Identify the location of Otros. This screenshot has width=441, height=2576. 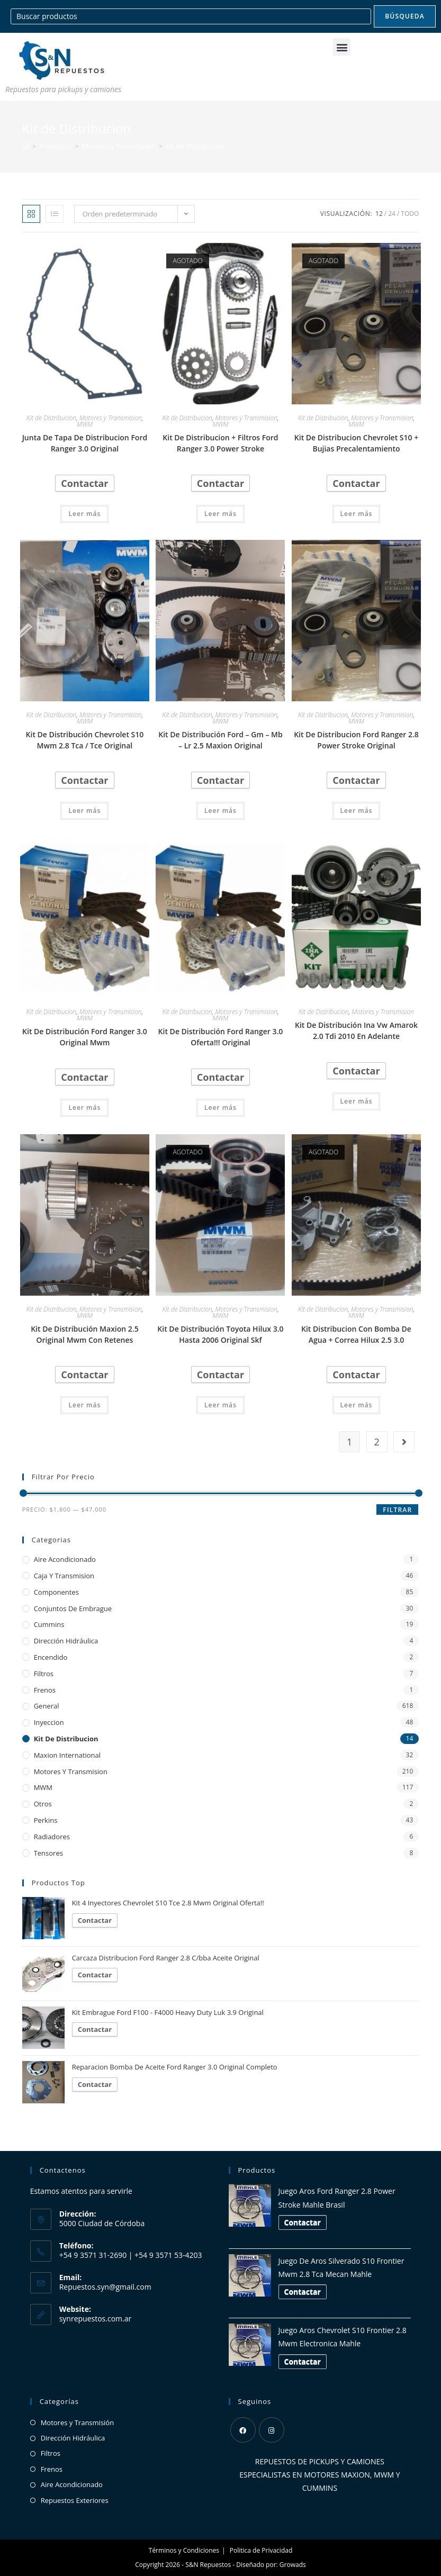
(43, 1804).